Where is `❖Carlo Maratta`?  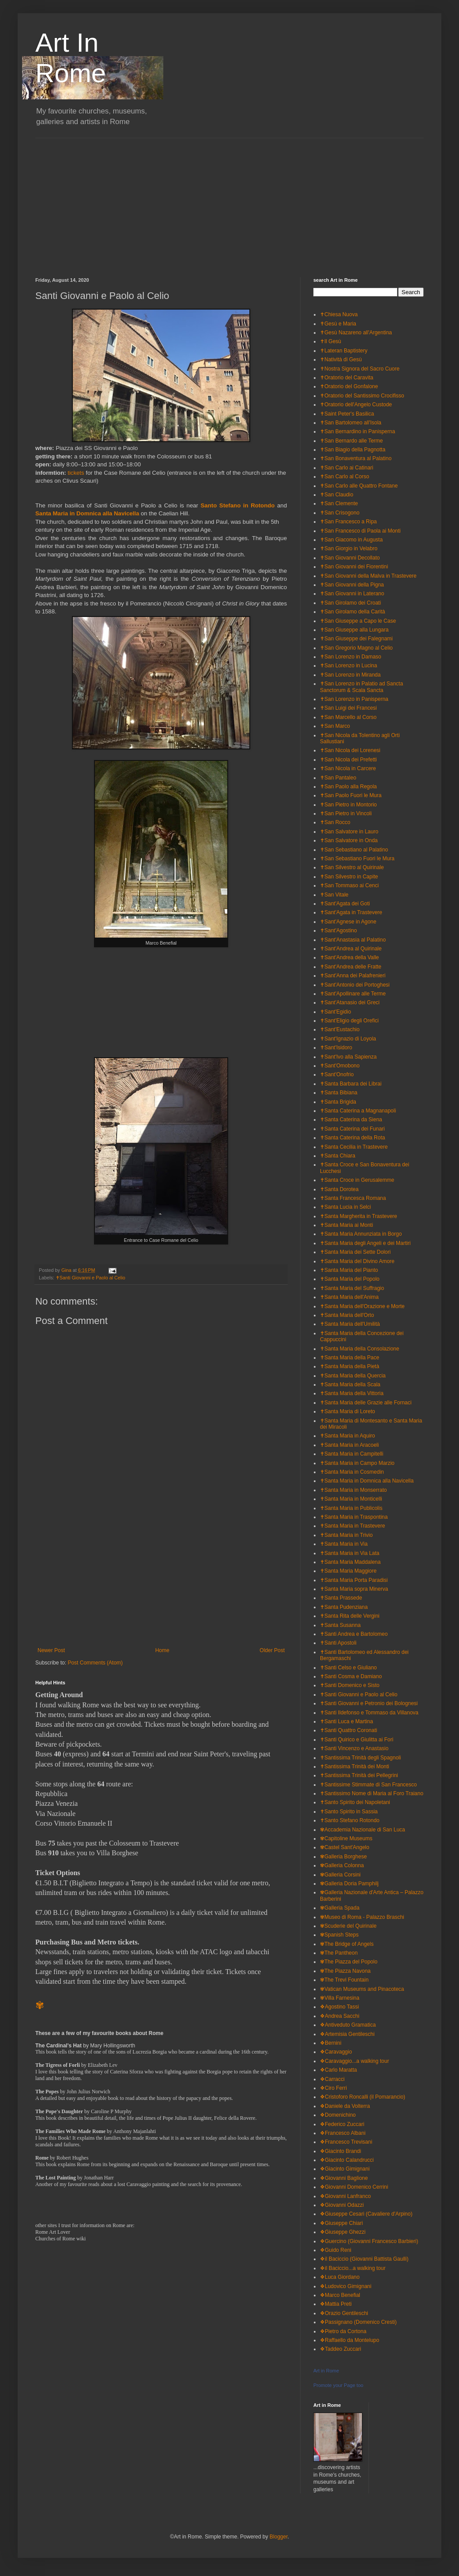 ❖Carlo Maratta is located at coordinates (338, 2070).